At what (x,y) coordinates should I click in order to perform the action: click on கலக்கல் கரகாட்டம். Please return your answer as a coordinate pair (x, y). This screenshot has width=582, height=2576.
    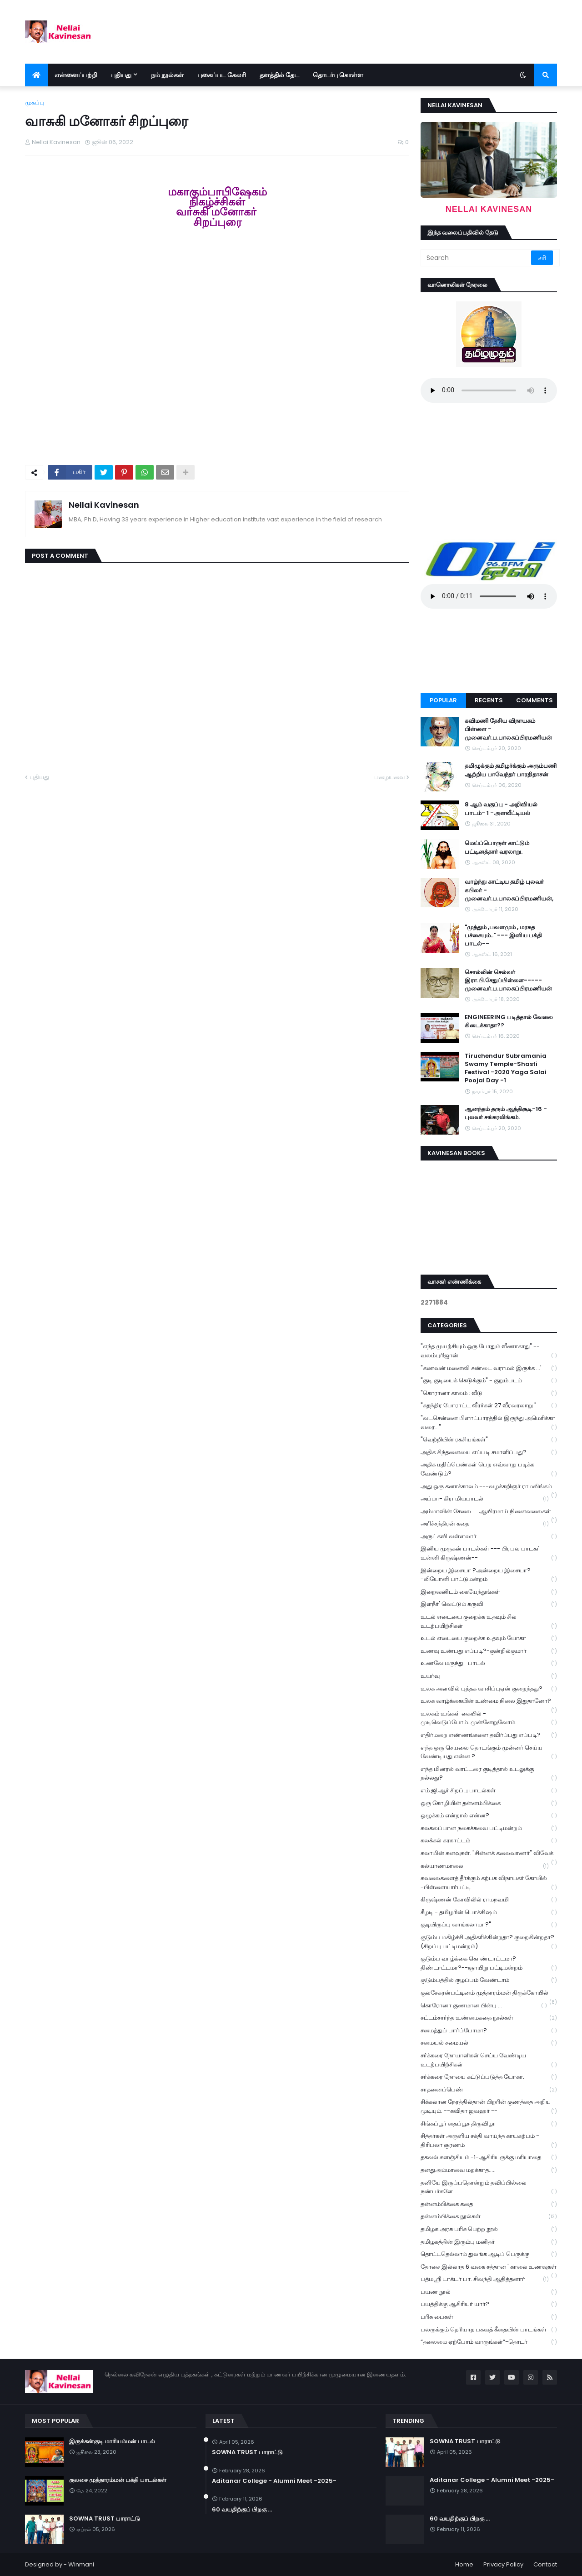
    Looking at the image, I should click on (489, 1841).